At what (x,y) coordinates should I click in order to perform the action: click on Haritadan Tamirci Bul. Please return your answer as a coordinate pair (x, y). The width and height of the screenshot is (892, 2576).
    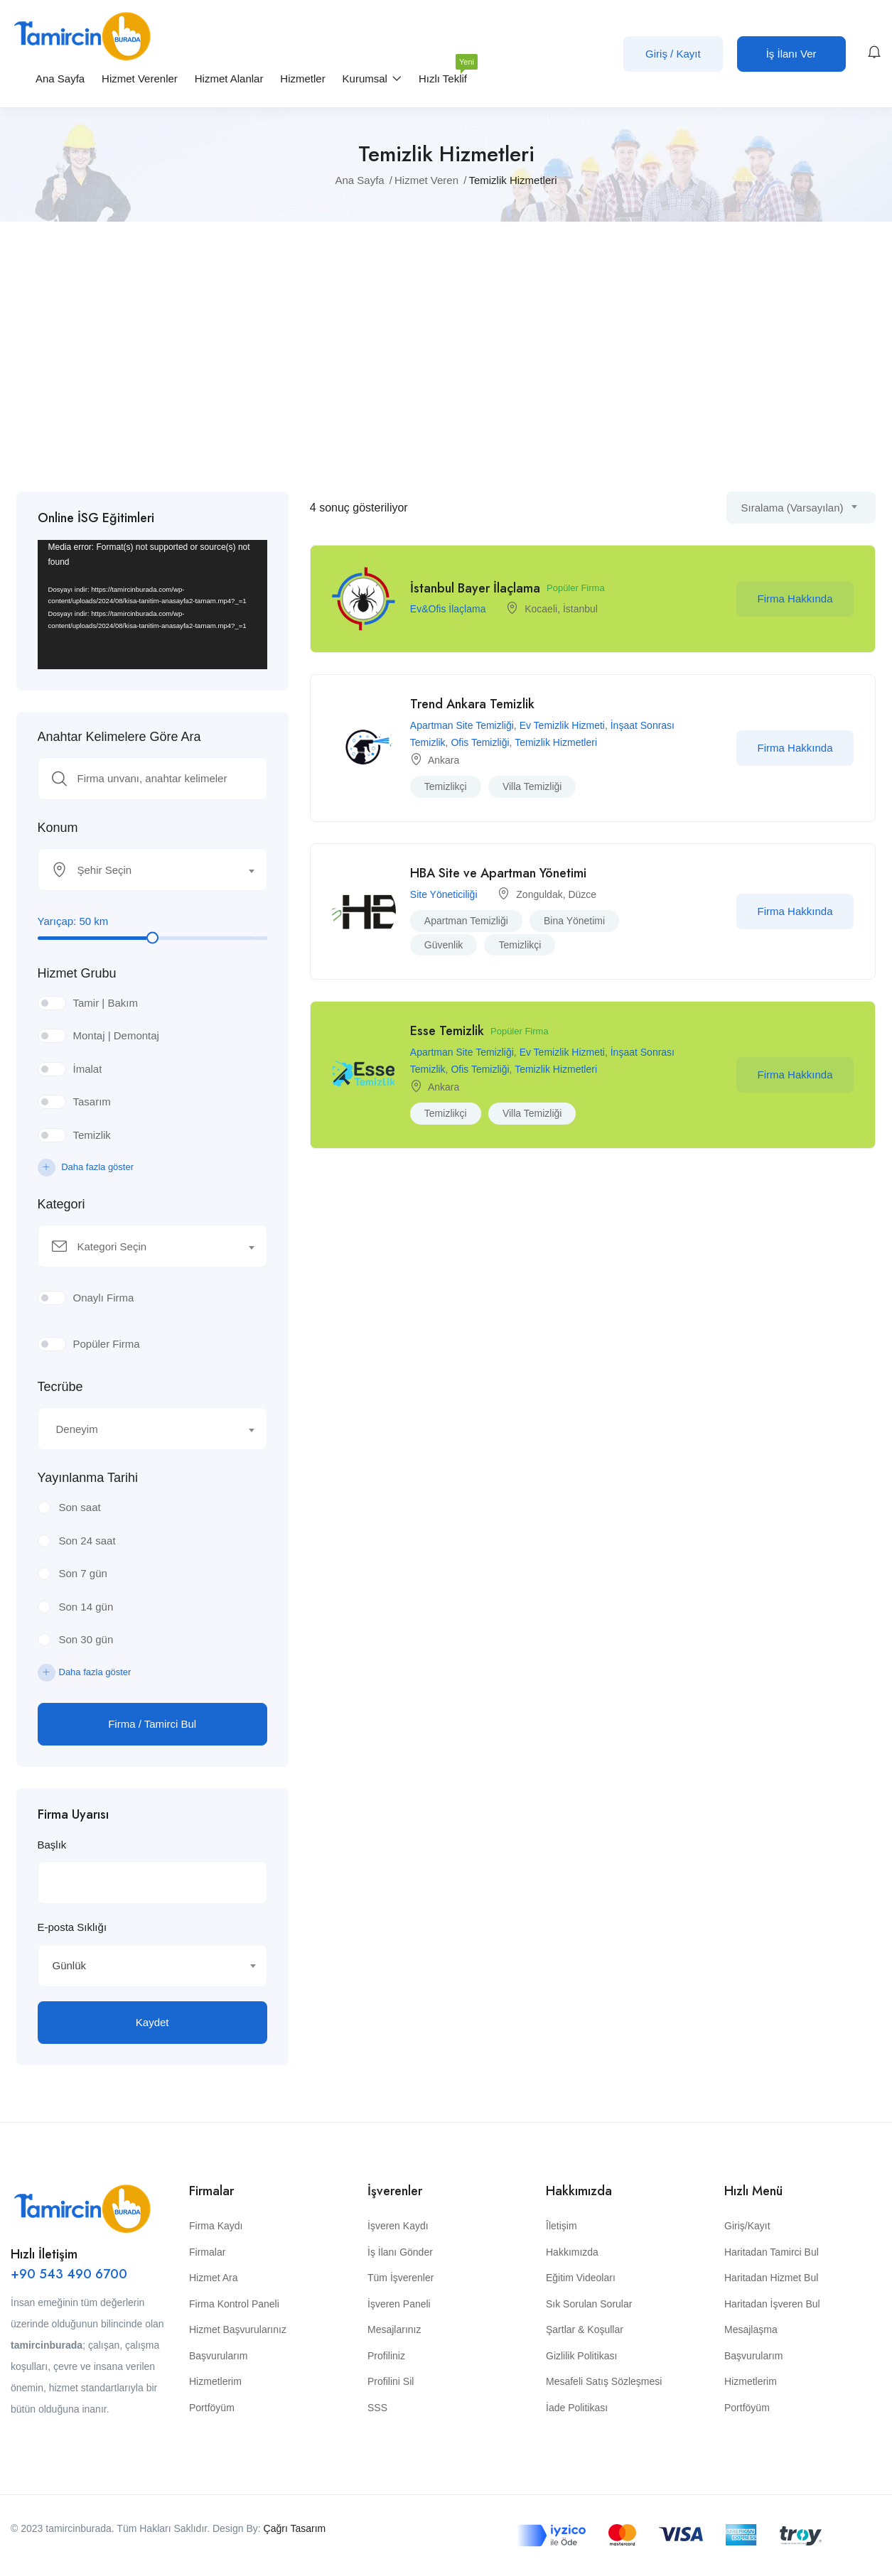
    Looking at the image, I should click on (771, 2252).